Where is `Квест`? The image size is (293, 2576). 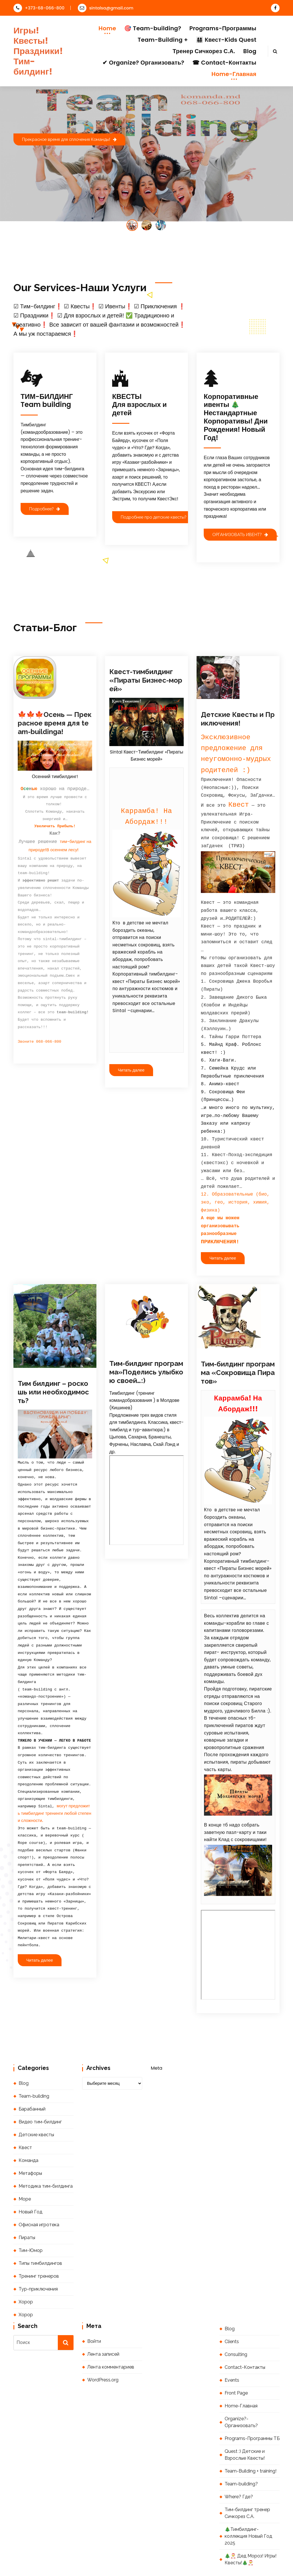 Квест is located at coordinates (25, 2118).